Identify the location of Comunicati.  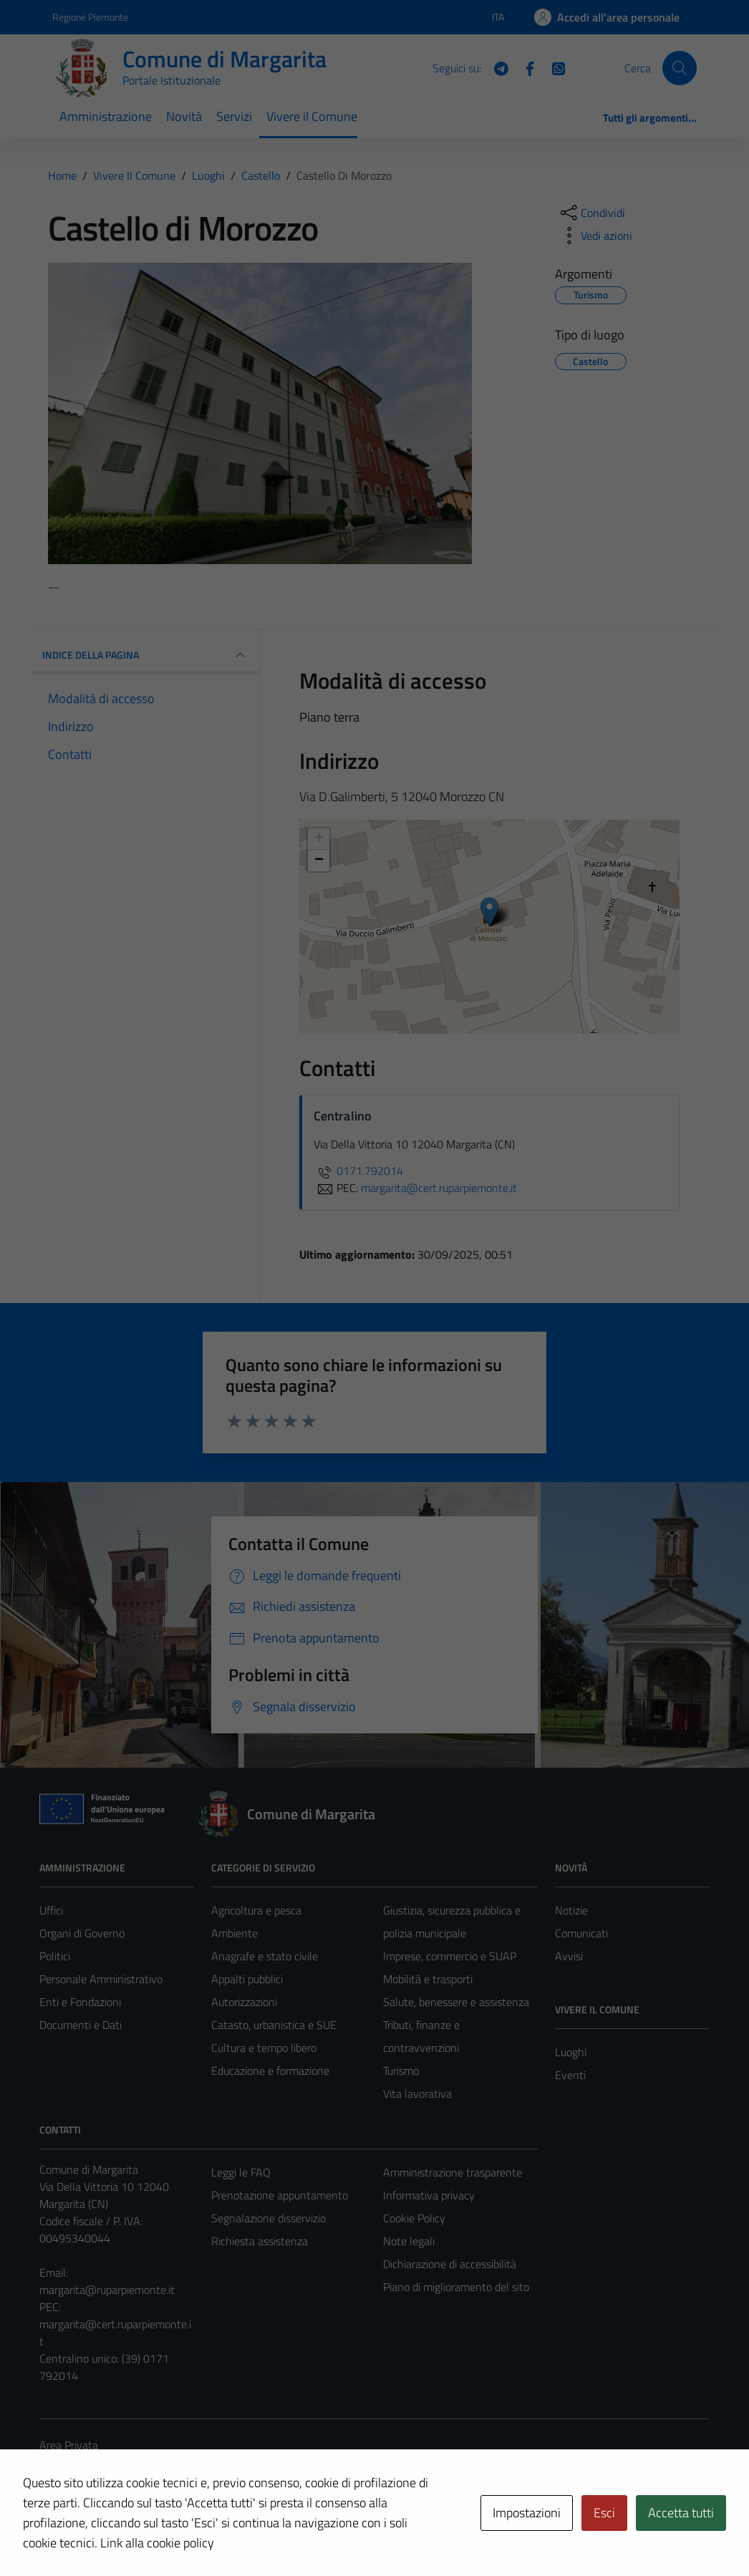
(581, 1933).